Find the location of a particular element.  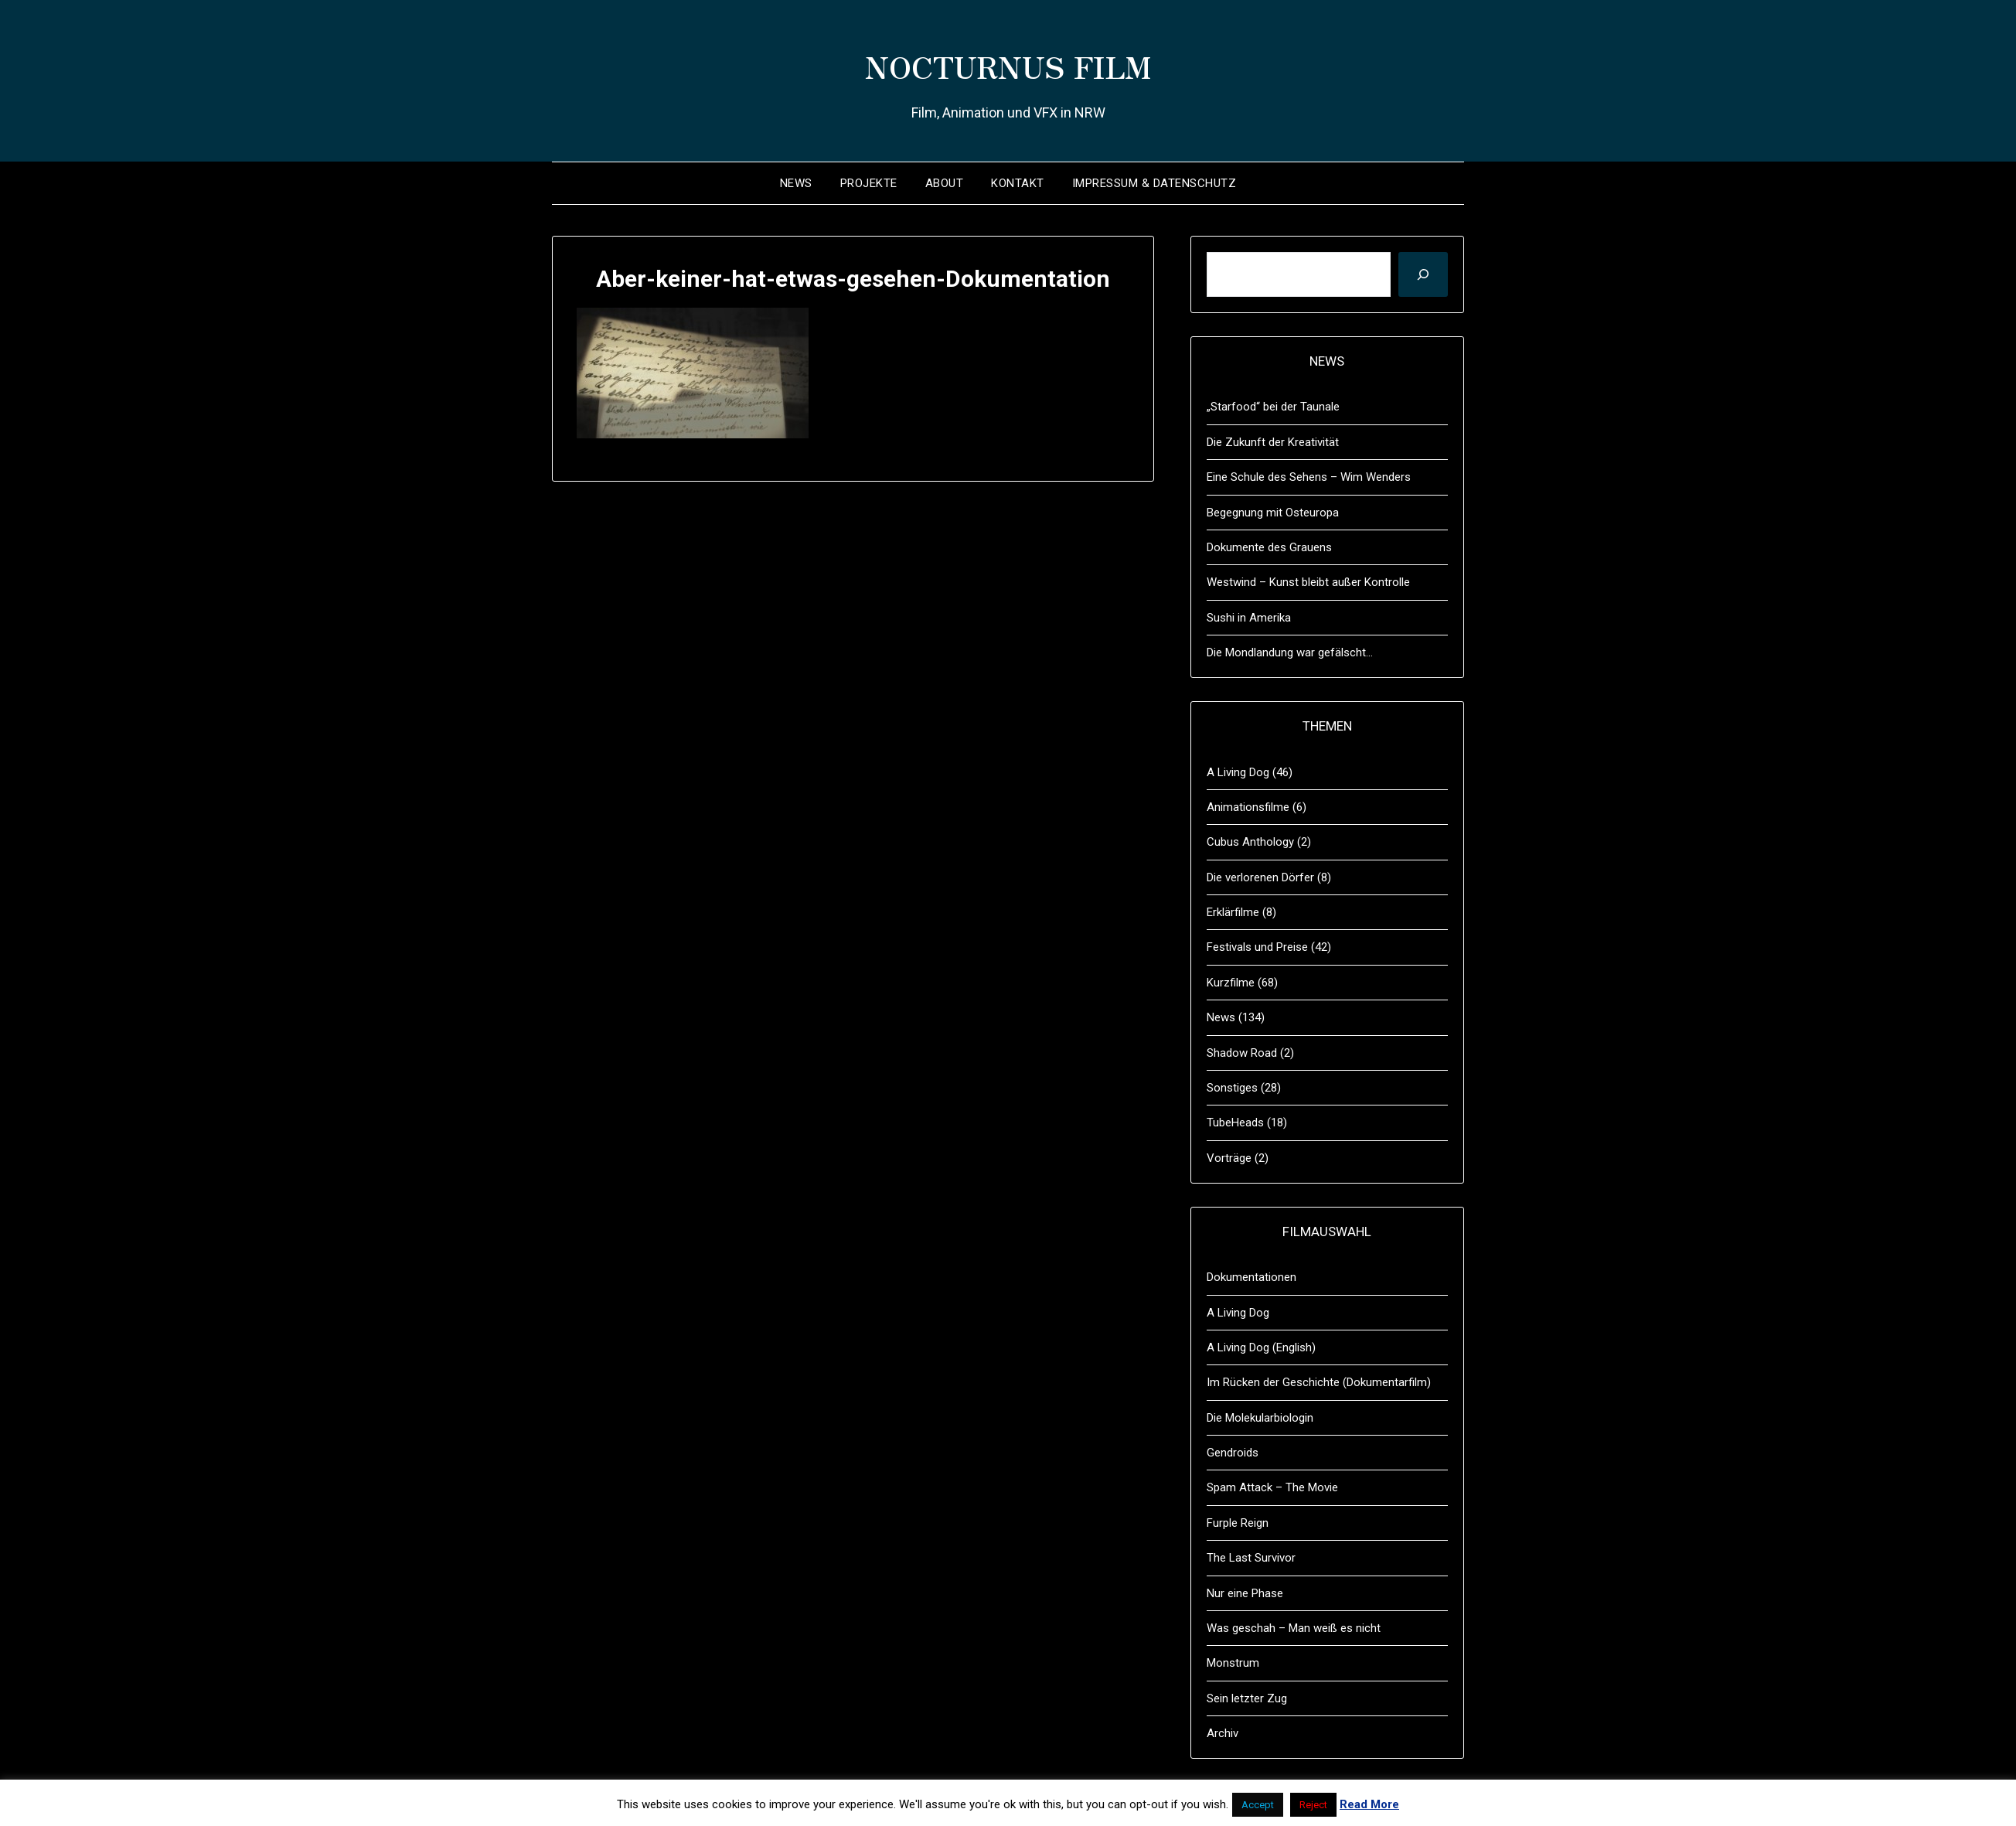

Eine Schule des Sehens – Wim Wenders is located at coordinates (1309, 477).